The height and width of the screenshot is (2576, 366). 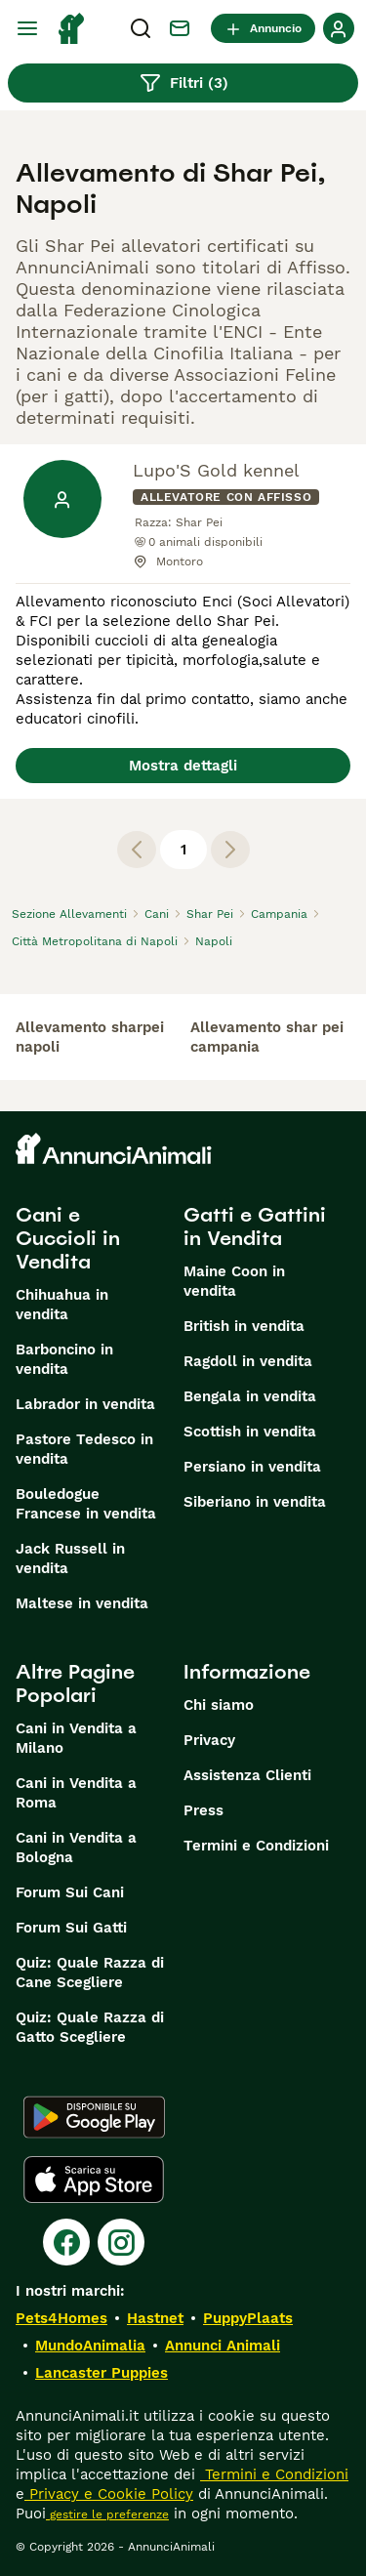 I want to click on [Facebook], so click(x=66, y=2242).